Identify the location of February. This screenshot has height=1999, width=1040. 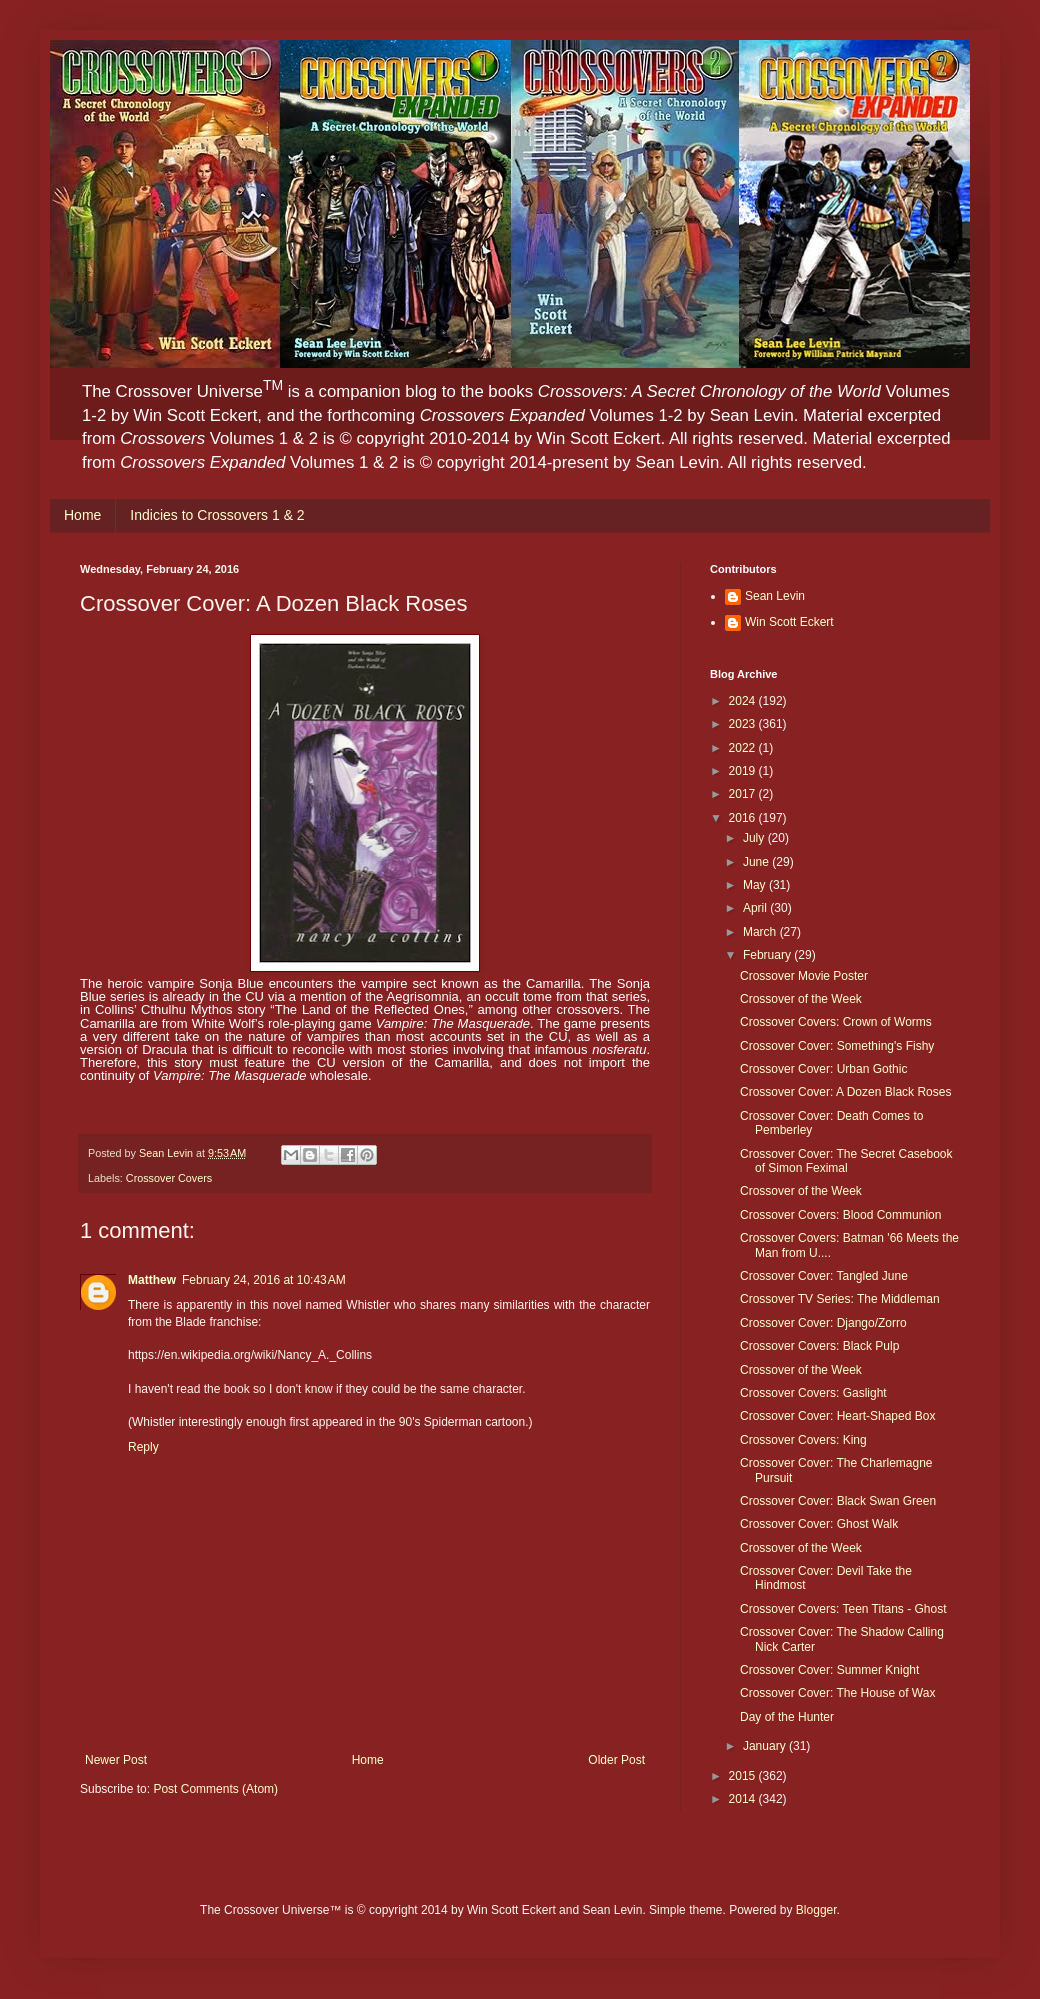
(768, 955).